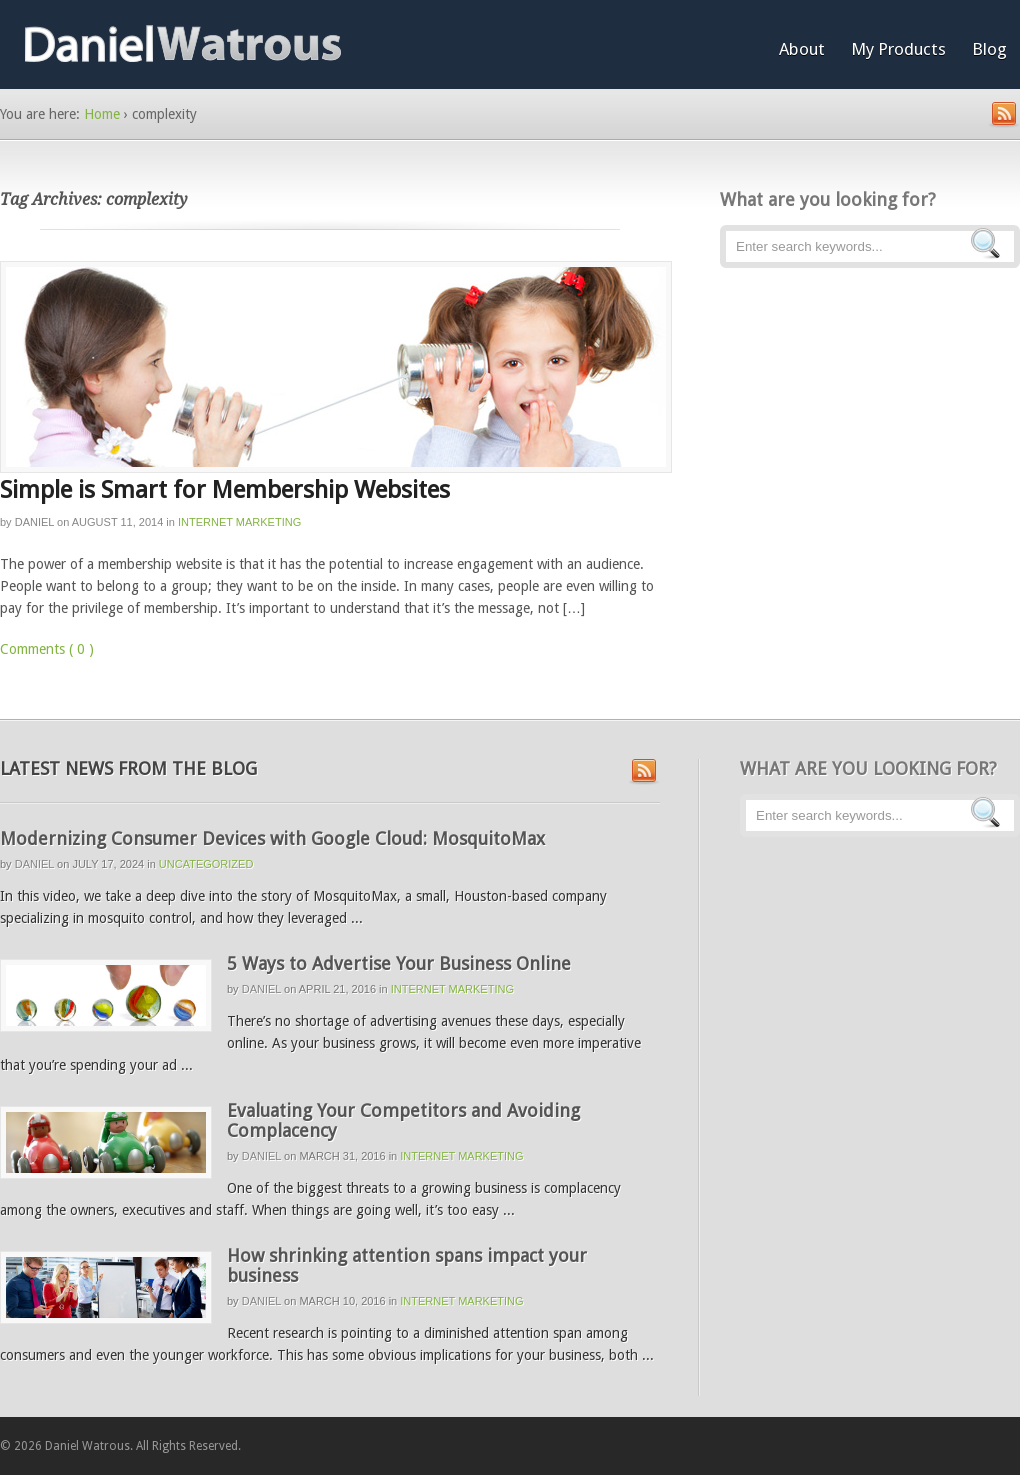 The height and width of the screenshot is (1475, 1020). Describe the element at coordinates (989, 49) in the screenshot. I see `Blog` at that location.